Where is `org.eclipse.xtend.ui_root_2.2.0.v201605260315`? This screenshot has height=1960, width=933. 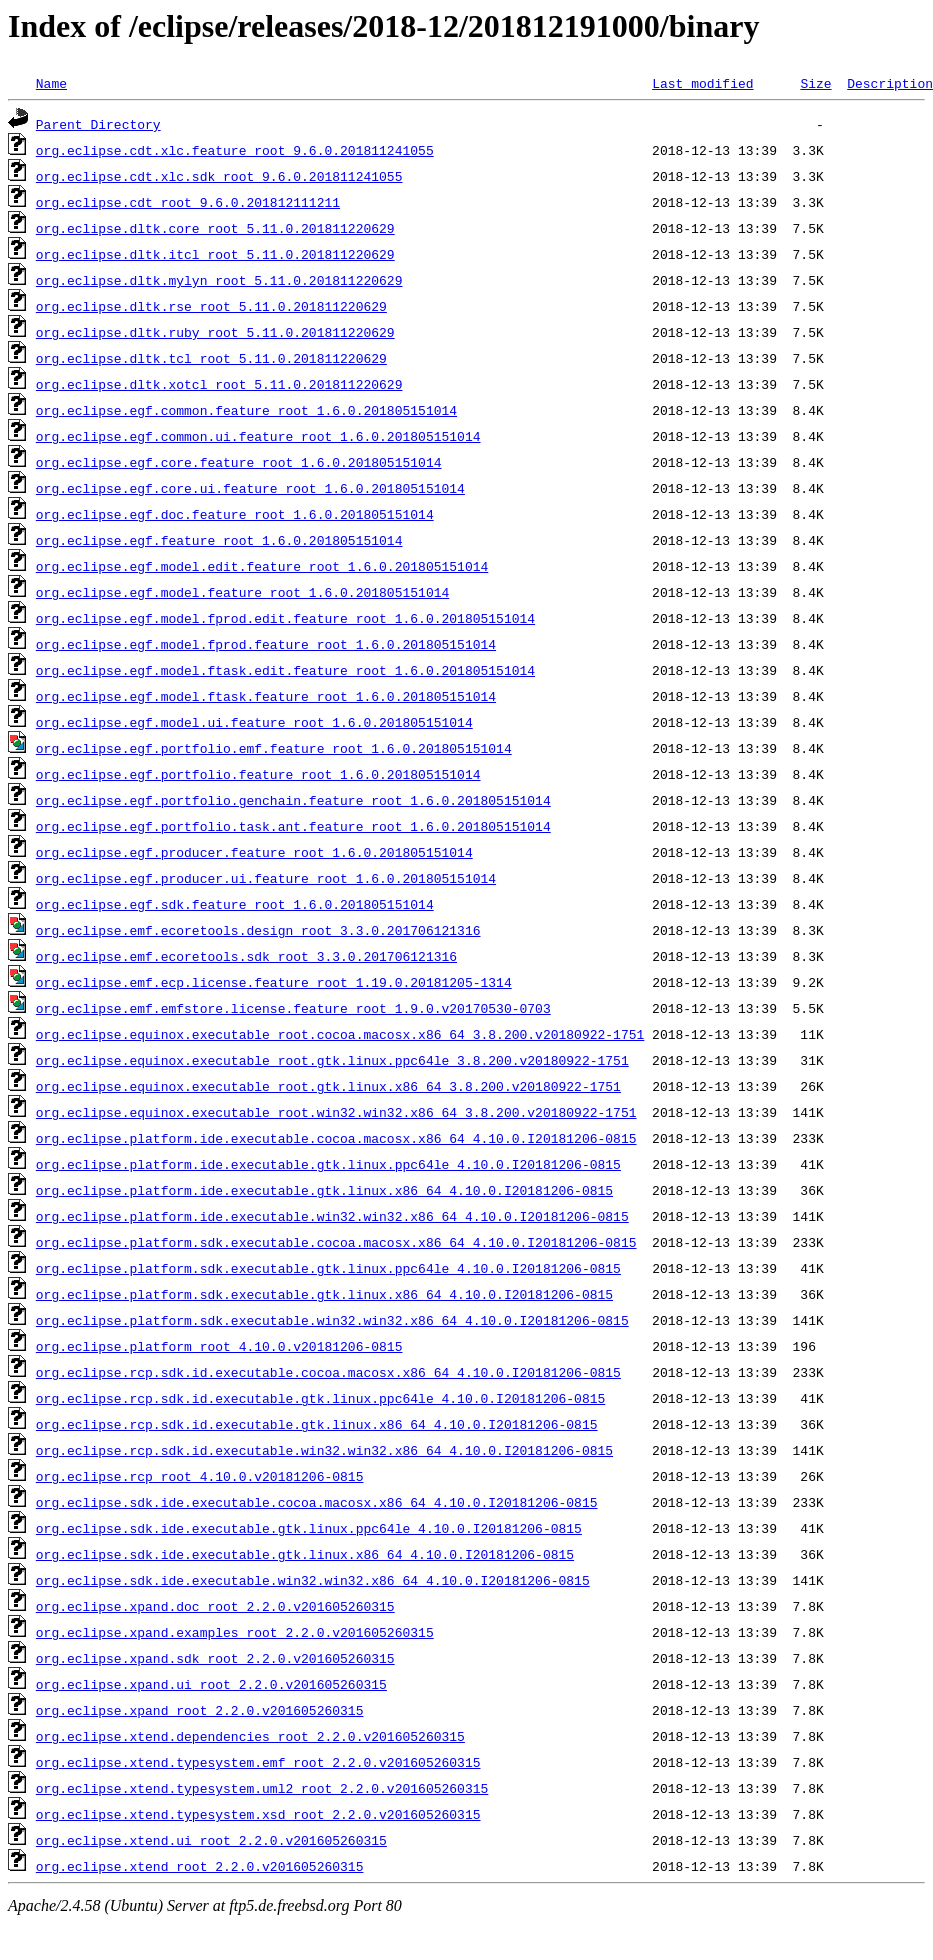
org.eclipse.xtend.ui_root_2.2.0.v201605260315 is located at coordinates (211, 1840).